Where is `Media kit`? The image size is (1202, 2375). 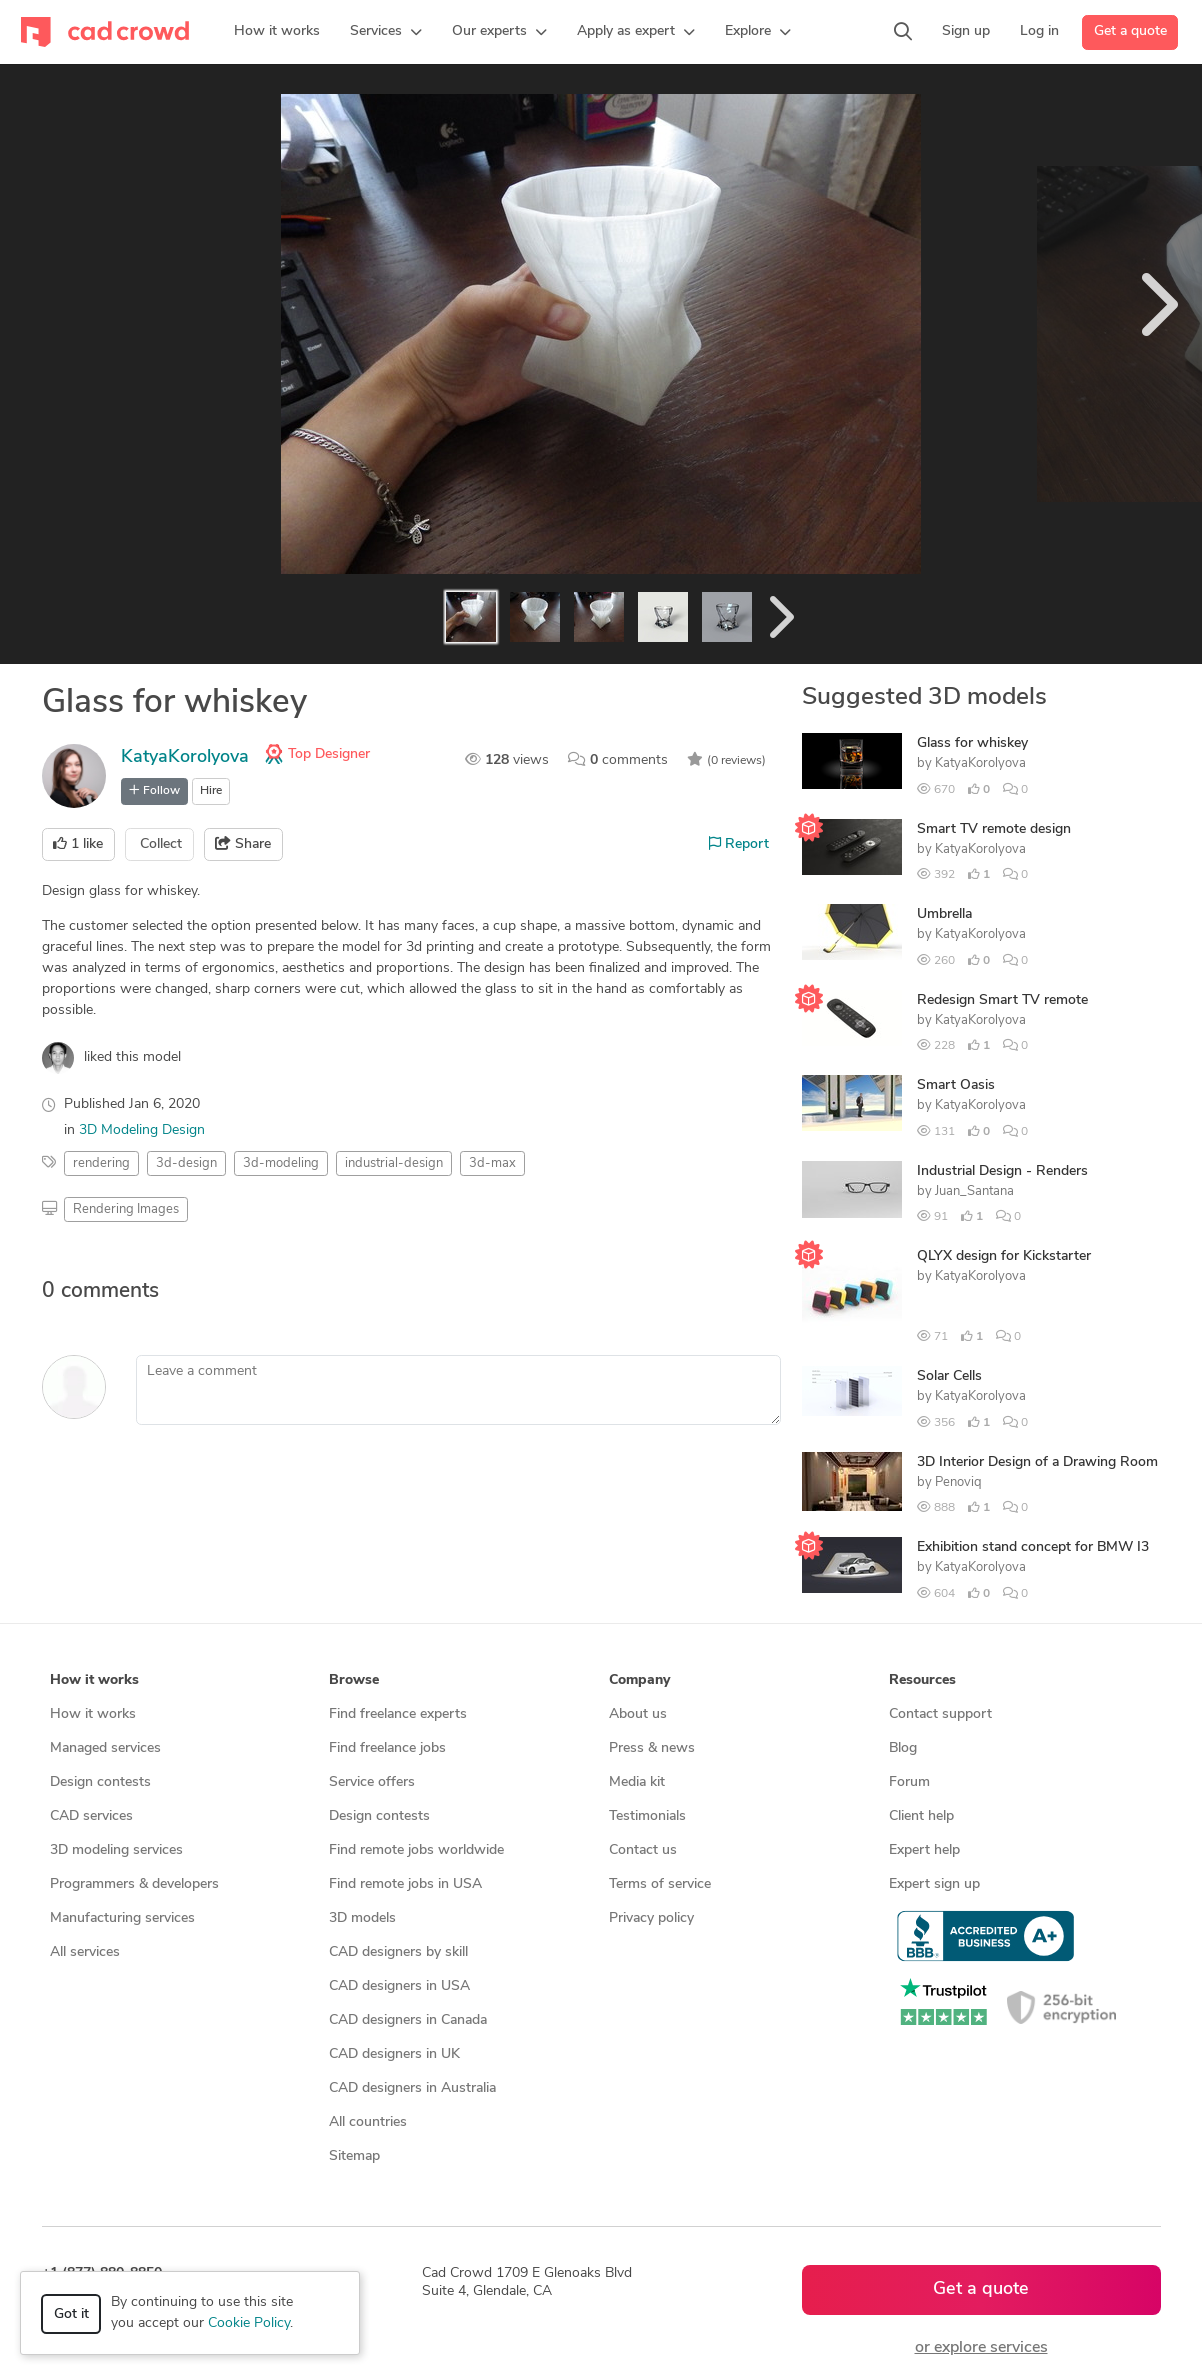 Media kit is located at coordinates (637, 1782).